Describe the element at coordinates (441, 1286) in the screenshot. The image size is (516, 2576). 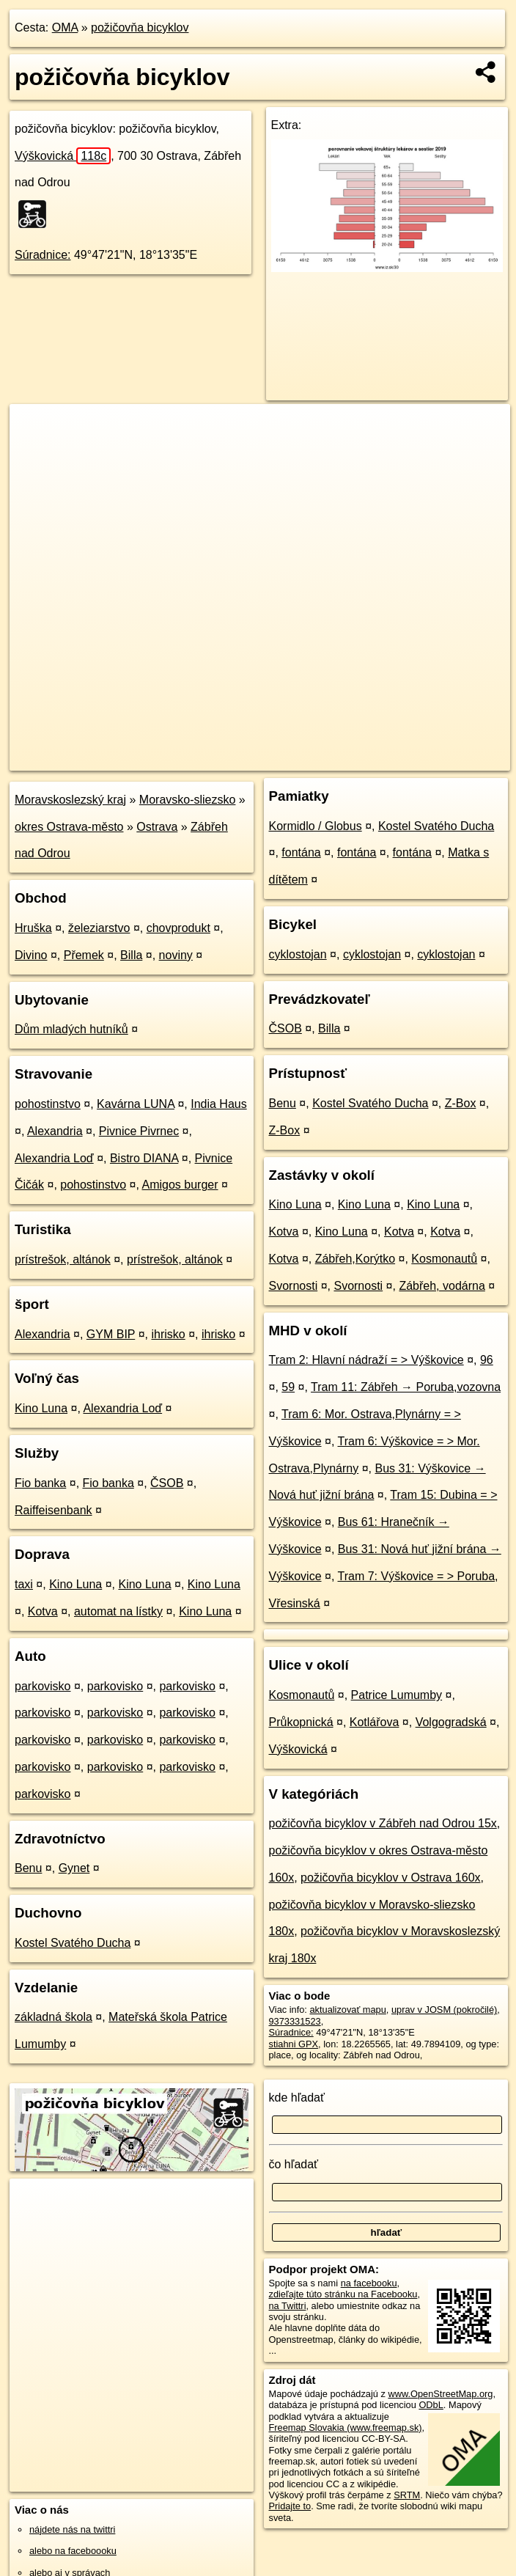
I see `Zábřeh, vodárna` at that location.